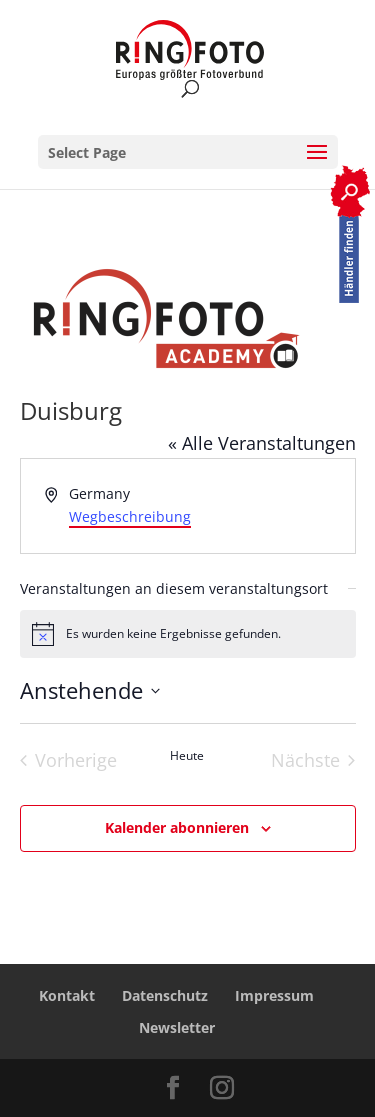  What do you see at coordinates (187, 756) in the screenshot?
I see `Heute [Heutiges Datum auswählen]` at bounding box center [187, 756].